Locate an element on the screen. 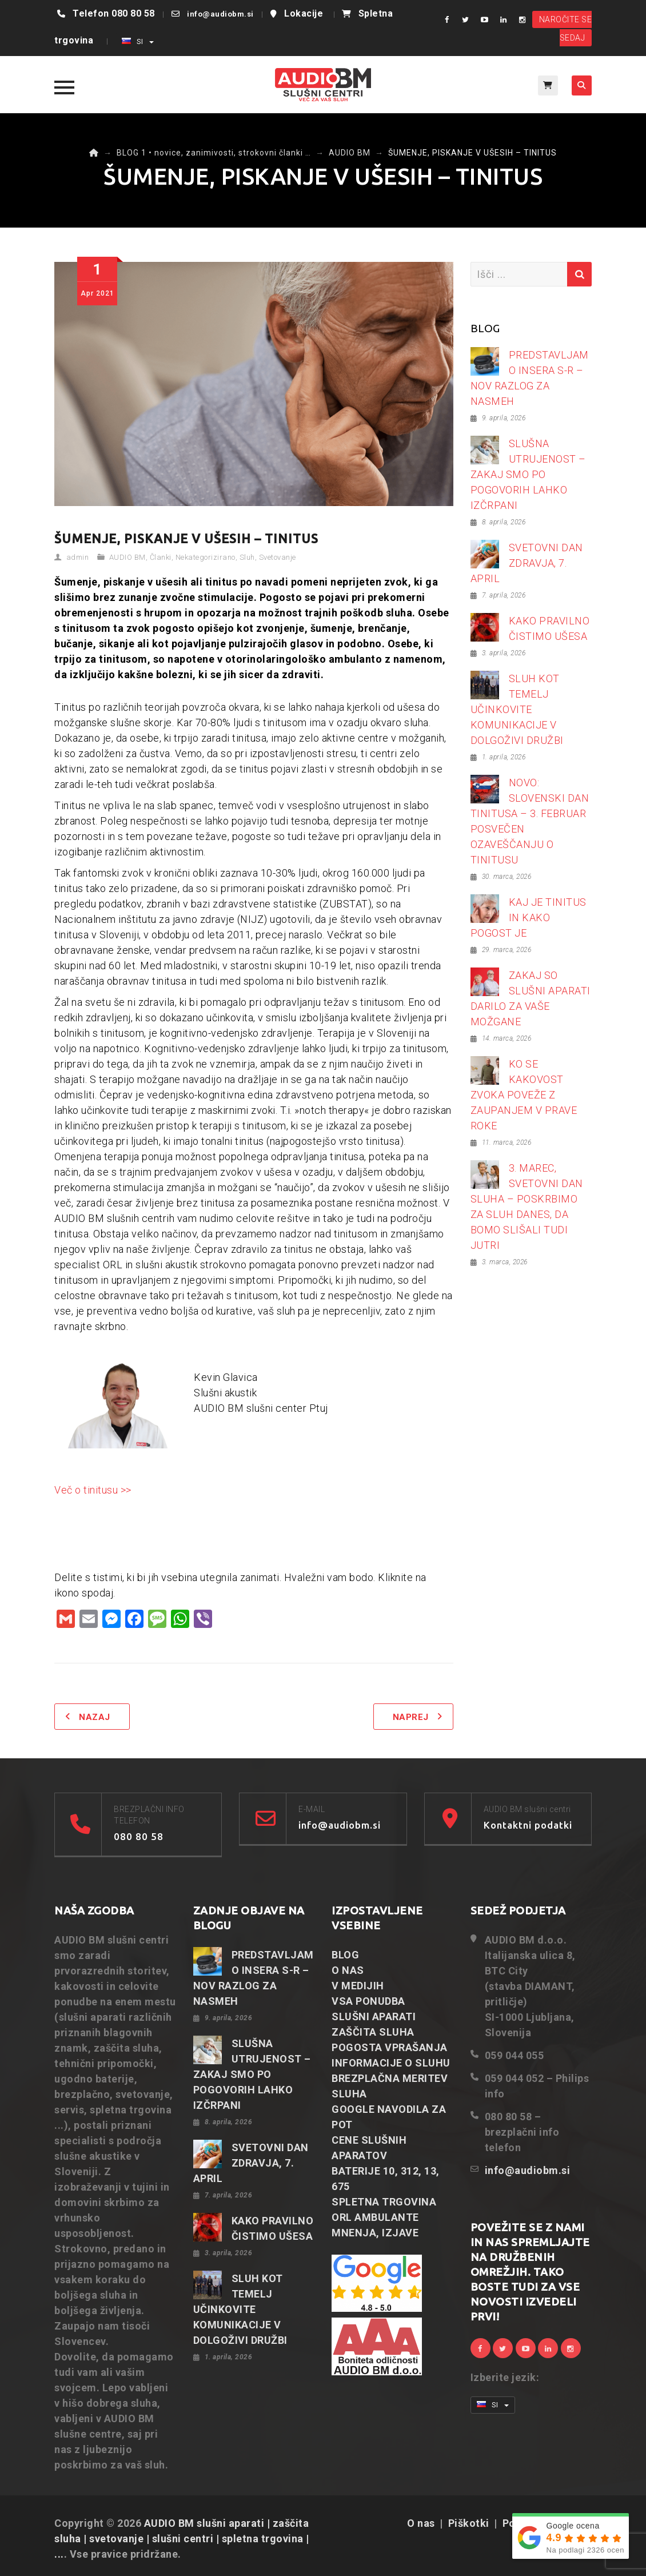 The image size is (646, 2576). KO SE KAKOVOST ZVOKA POVEŽE Z ZAUPANJEM V PRAVE ROKE is located at coordinates (523, 1095).